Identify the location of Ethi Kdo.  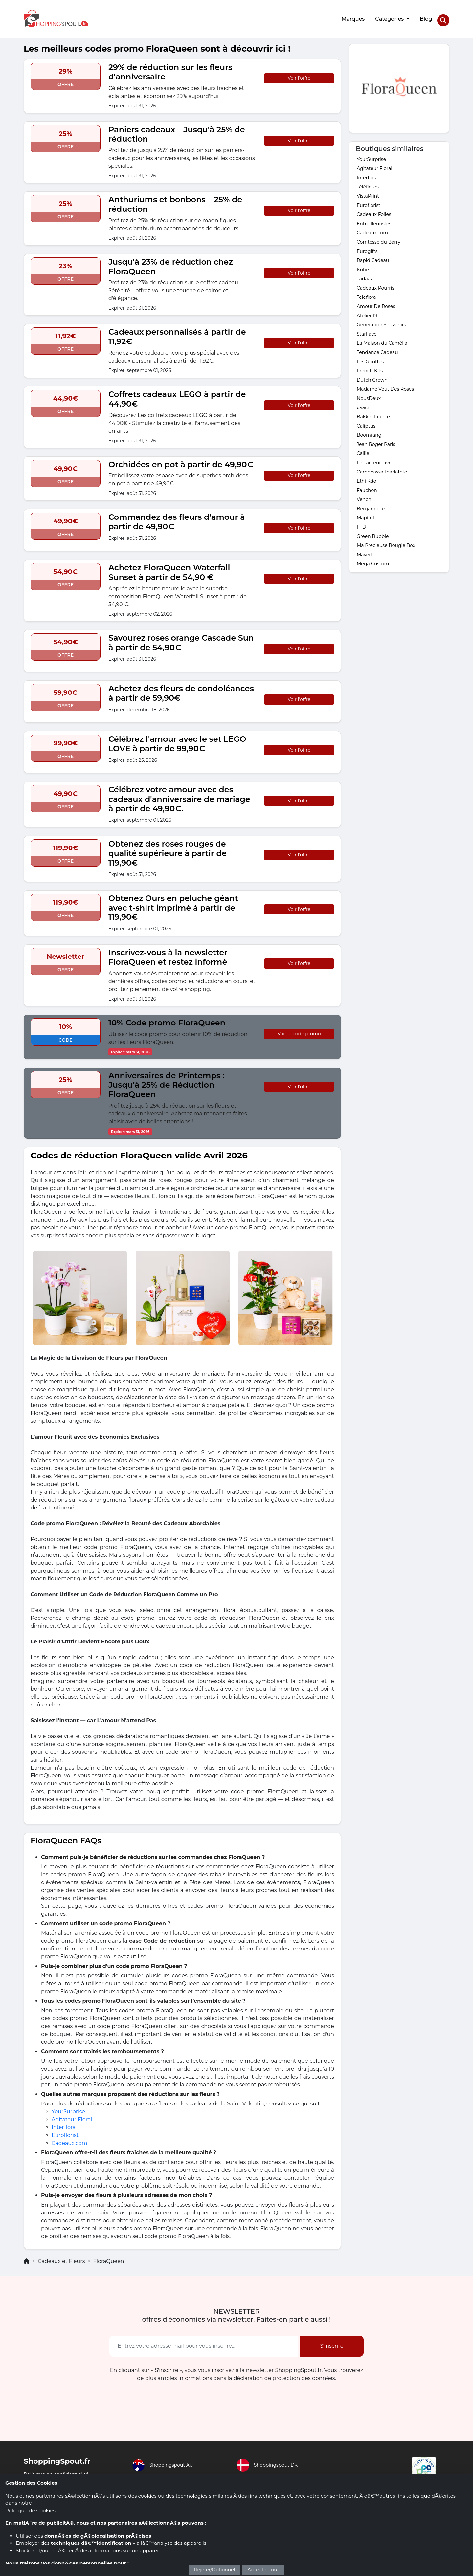
(366, 477).